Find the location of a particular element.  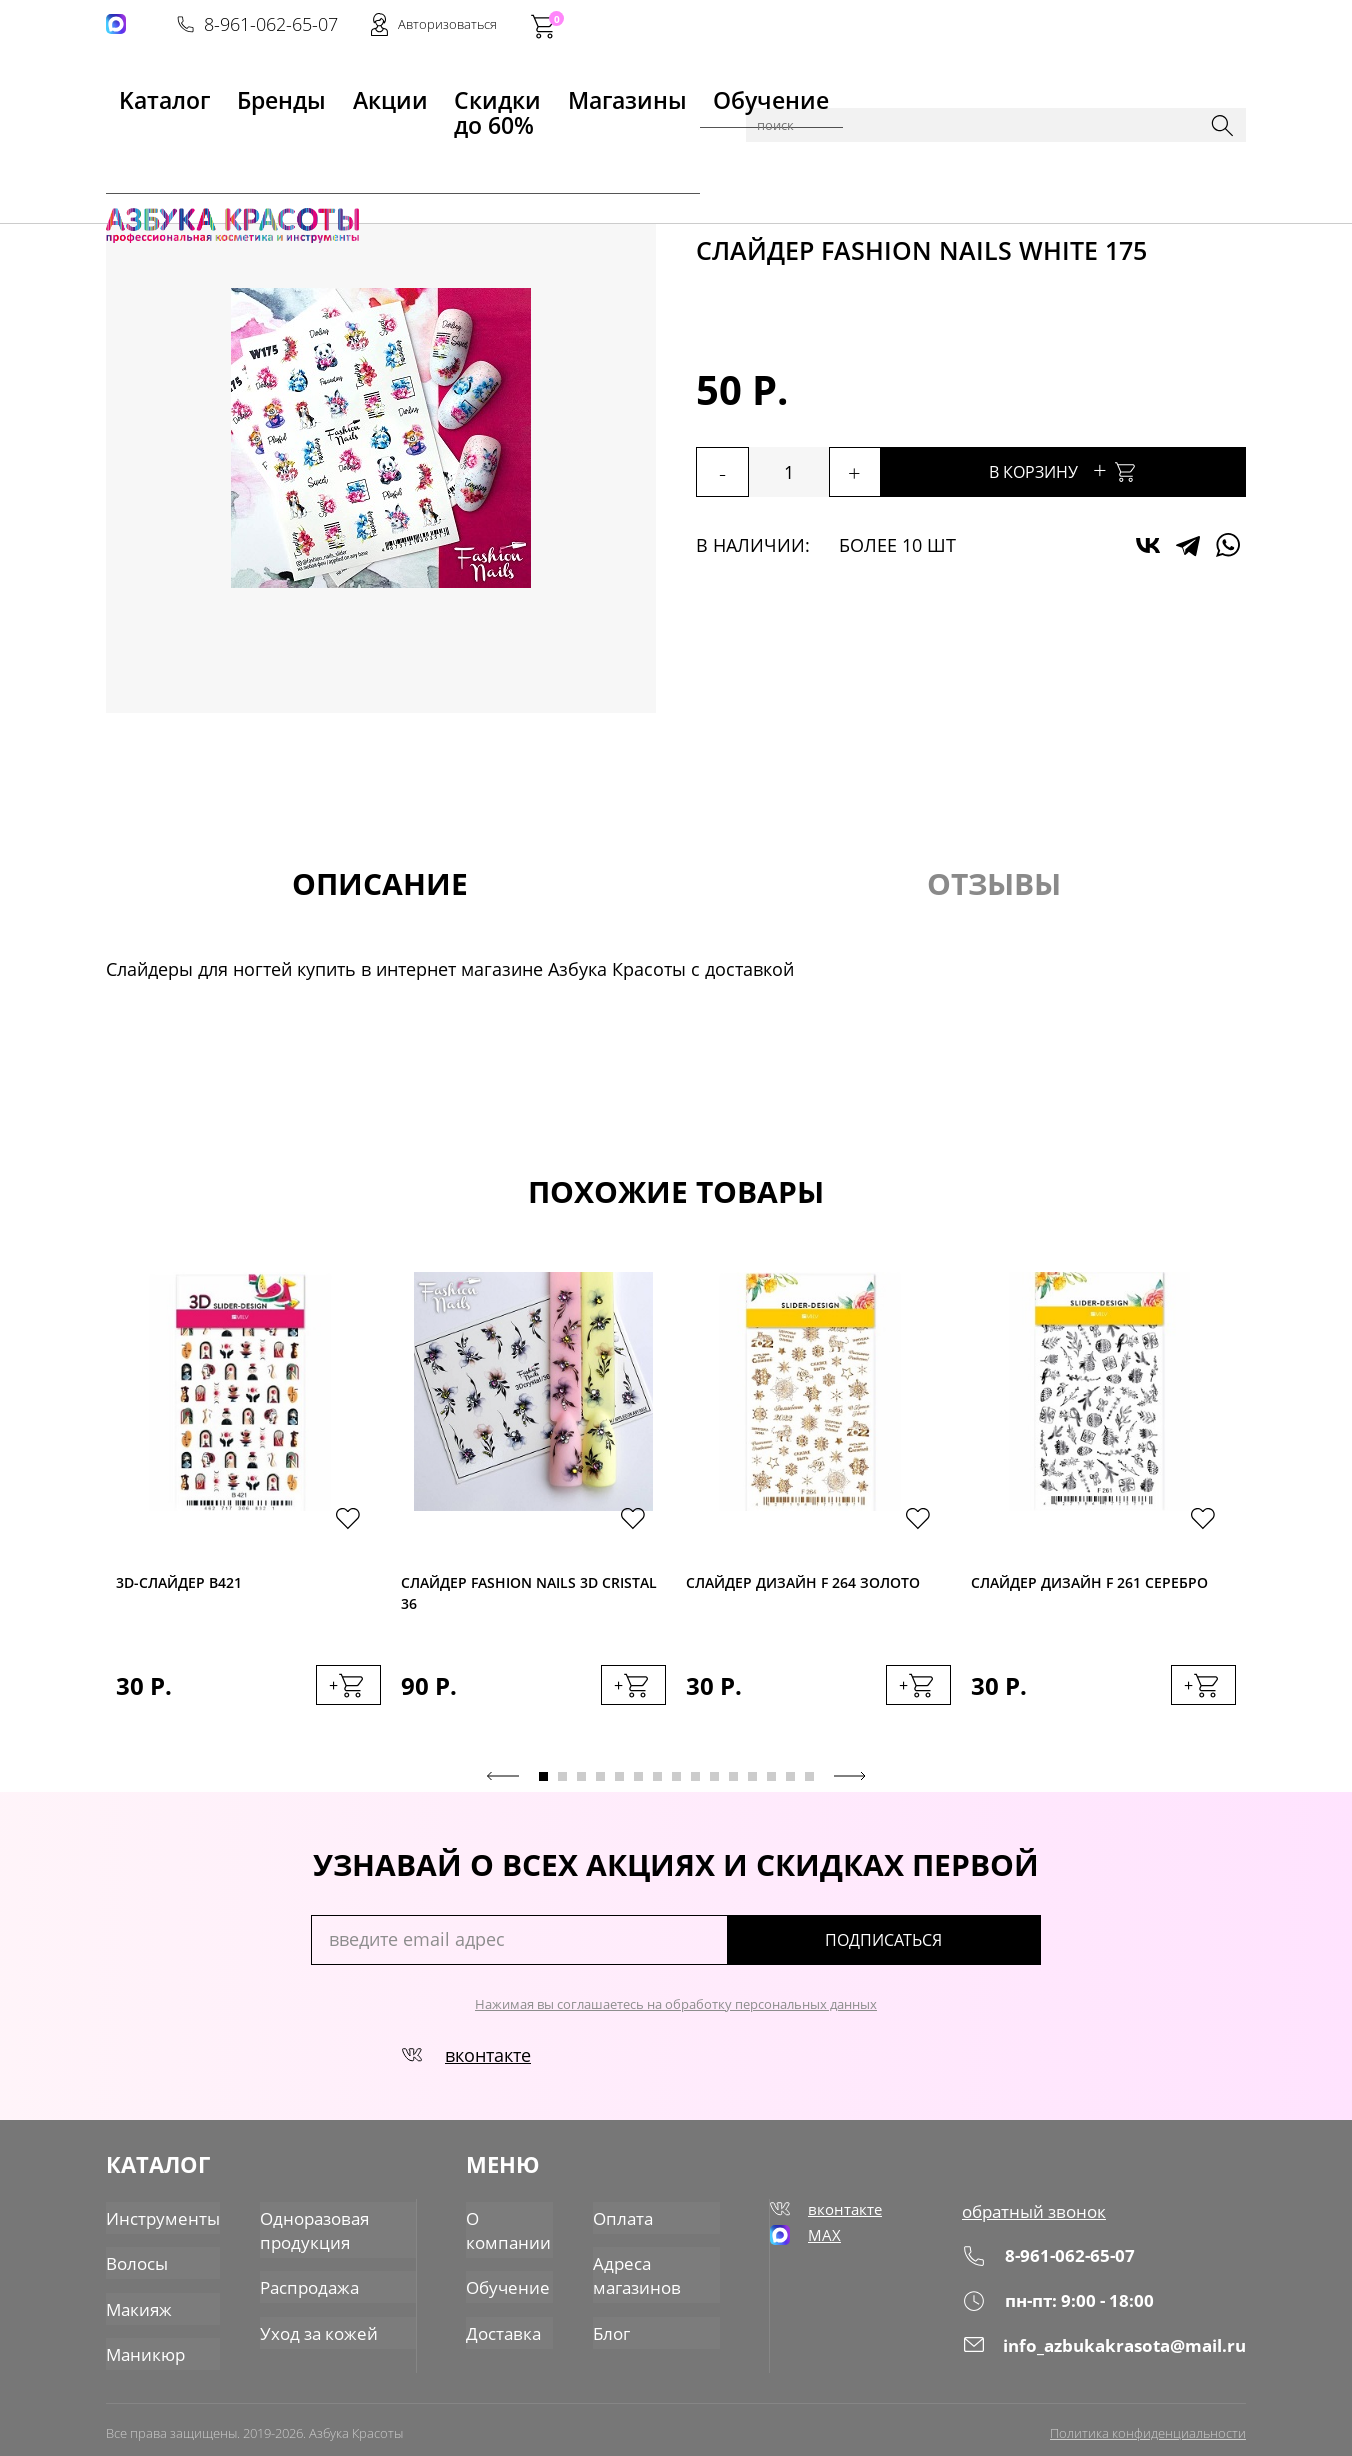

Бренды is located at coordinates (229, 91).